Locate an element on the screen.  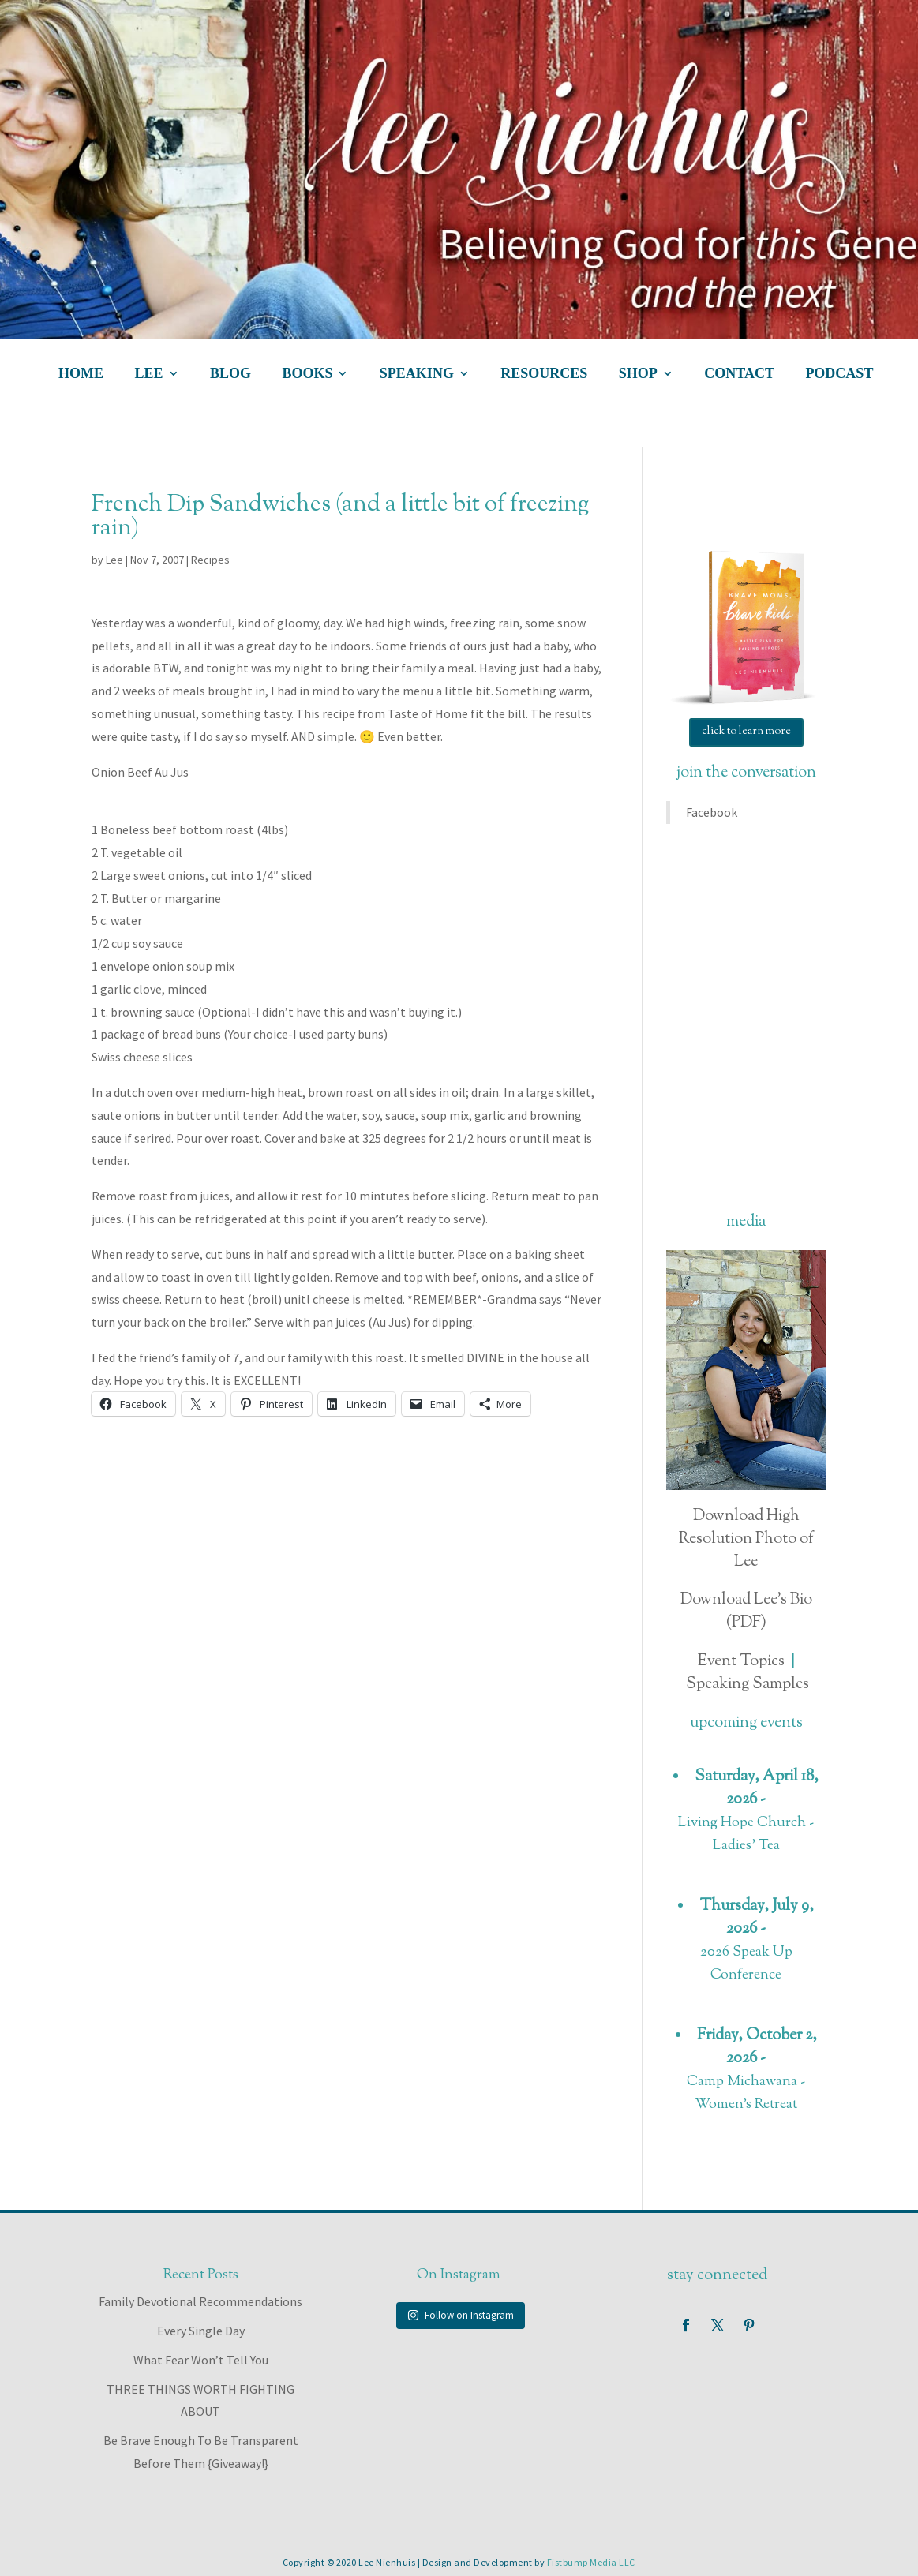
What Fear Won’t Tell You is located at coordinates (200, 2360).